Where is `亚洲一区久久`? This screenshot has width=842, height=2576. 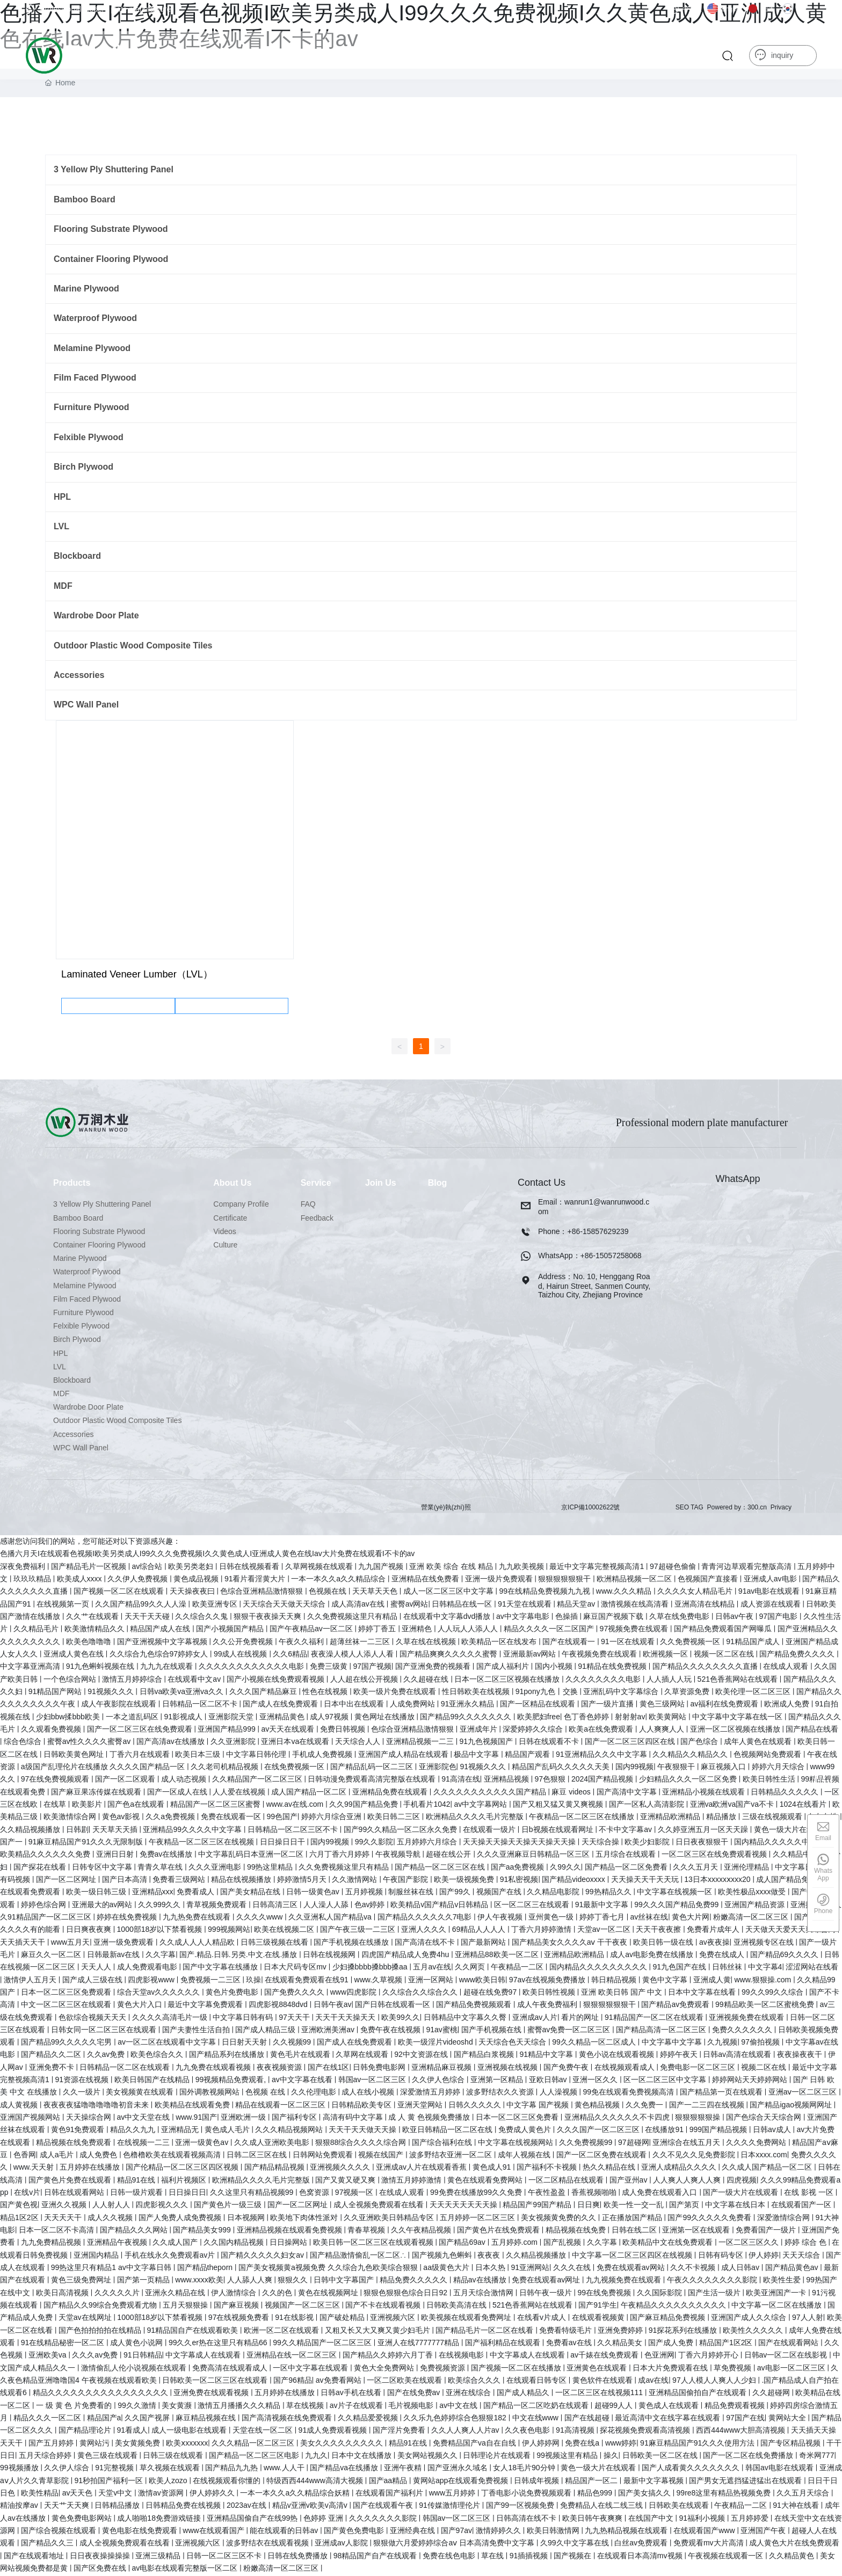 亚洲一区久久 is located at coordinates (596, 2081).